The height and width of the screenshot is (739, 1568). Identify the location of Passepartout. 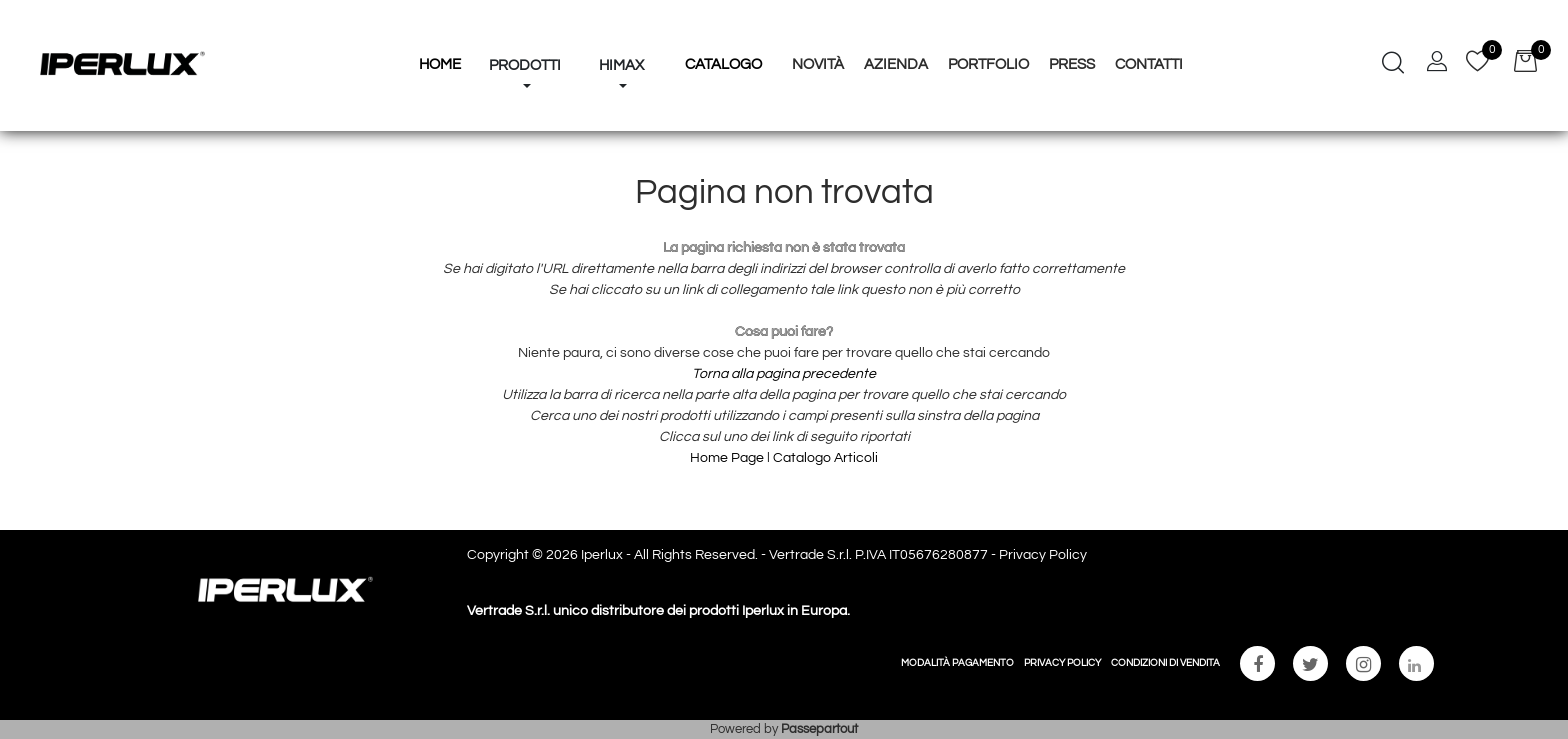
(819, 729).